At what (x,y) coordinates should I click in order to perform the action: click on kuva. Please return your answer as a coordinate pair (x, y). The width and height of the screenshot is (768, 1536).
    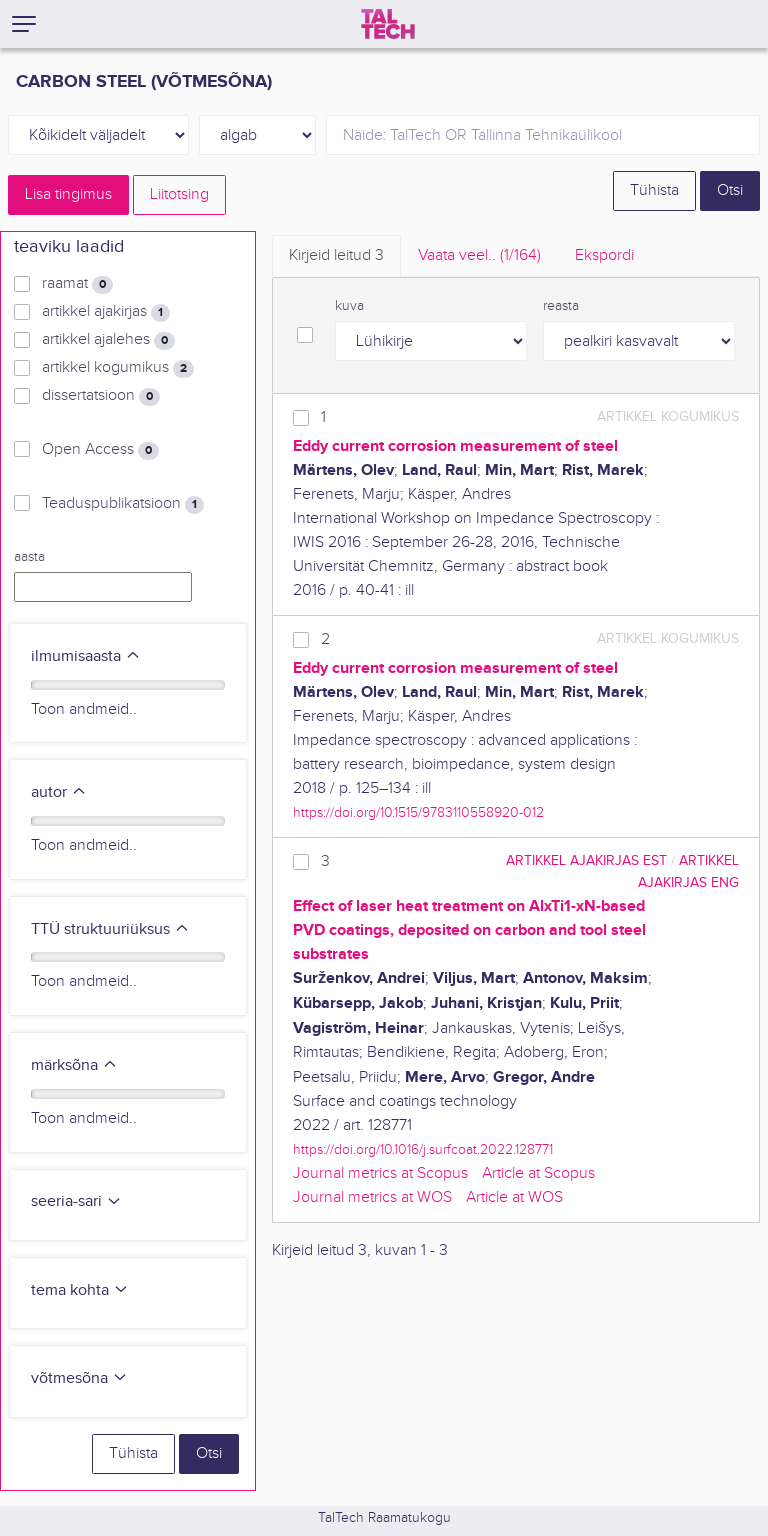
    Looking at the image, I should click on (349, 306).